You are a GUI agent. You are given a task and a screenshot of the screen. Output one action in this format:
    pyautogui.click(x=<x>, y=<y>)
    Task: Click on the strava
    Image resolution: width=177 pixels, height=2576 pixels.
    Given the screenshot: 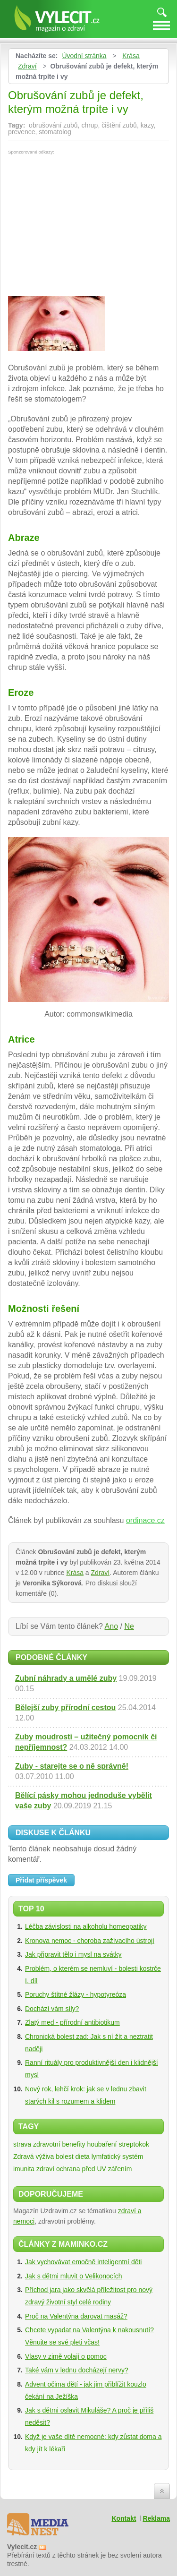 What is the action you would take?
    pyautogui.click(x=22, y=2144)
    